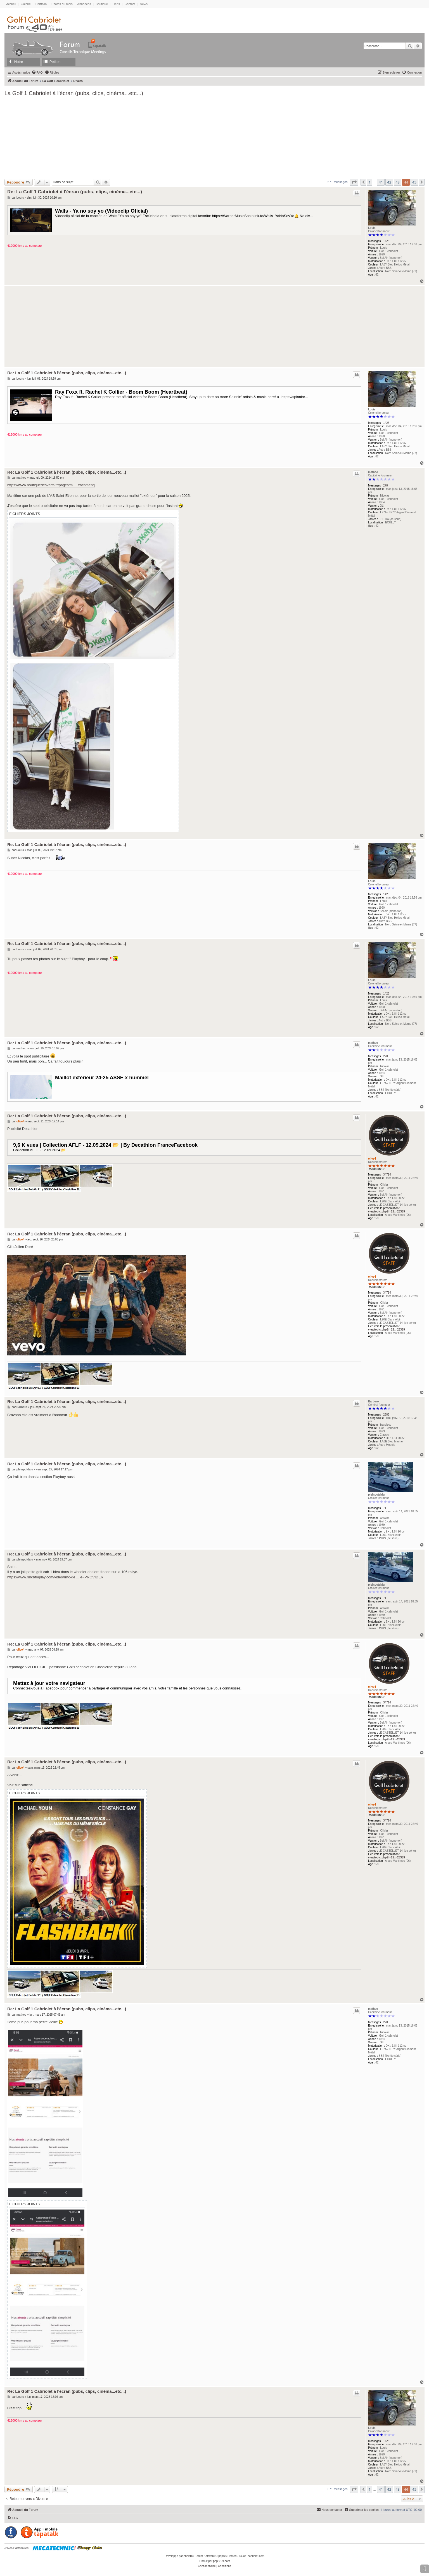  What do you see at coordinates (74, 191) in the screenshot?
I see `Re: La Golf 1 Cabriolet à l'écran (pubs, clips, cinéma...etc...)` at bounding box center [74, 191].